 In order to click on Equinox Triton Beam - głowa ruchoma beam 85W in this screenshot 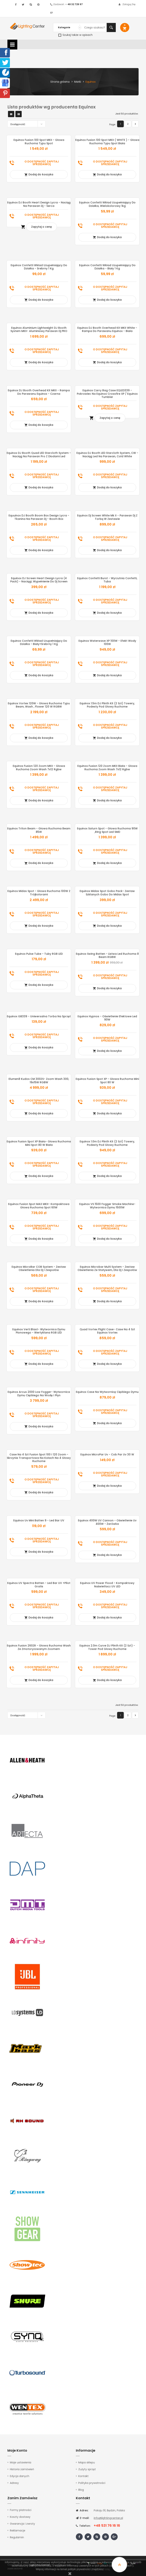, I will do `click(38, 830)`.